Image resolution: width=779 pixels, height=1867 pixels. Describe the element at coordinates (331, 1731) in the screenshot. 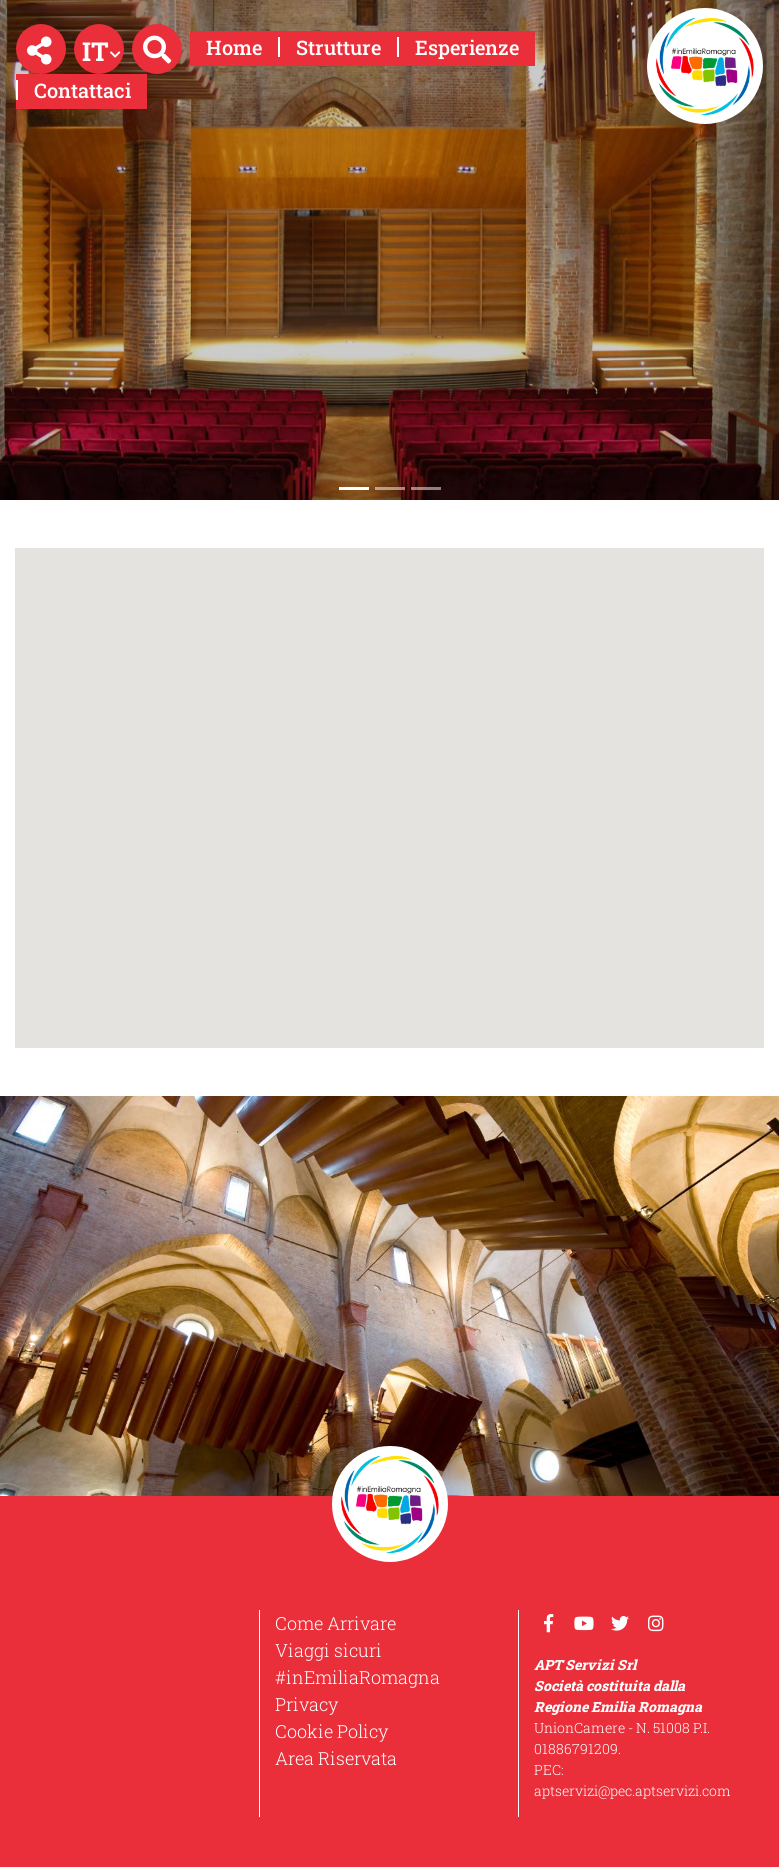

I see `Cookie Policy` at that location.